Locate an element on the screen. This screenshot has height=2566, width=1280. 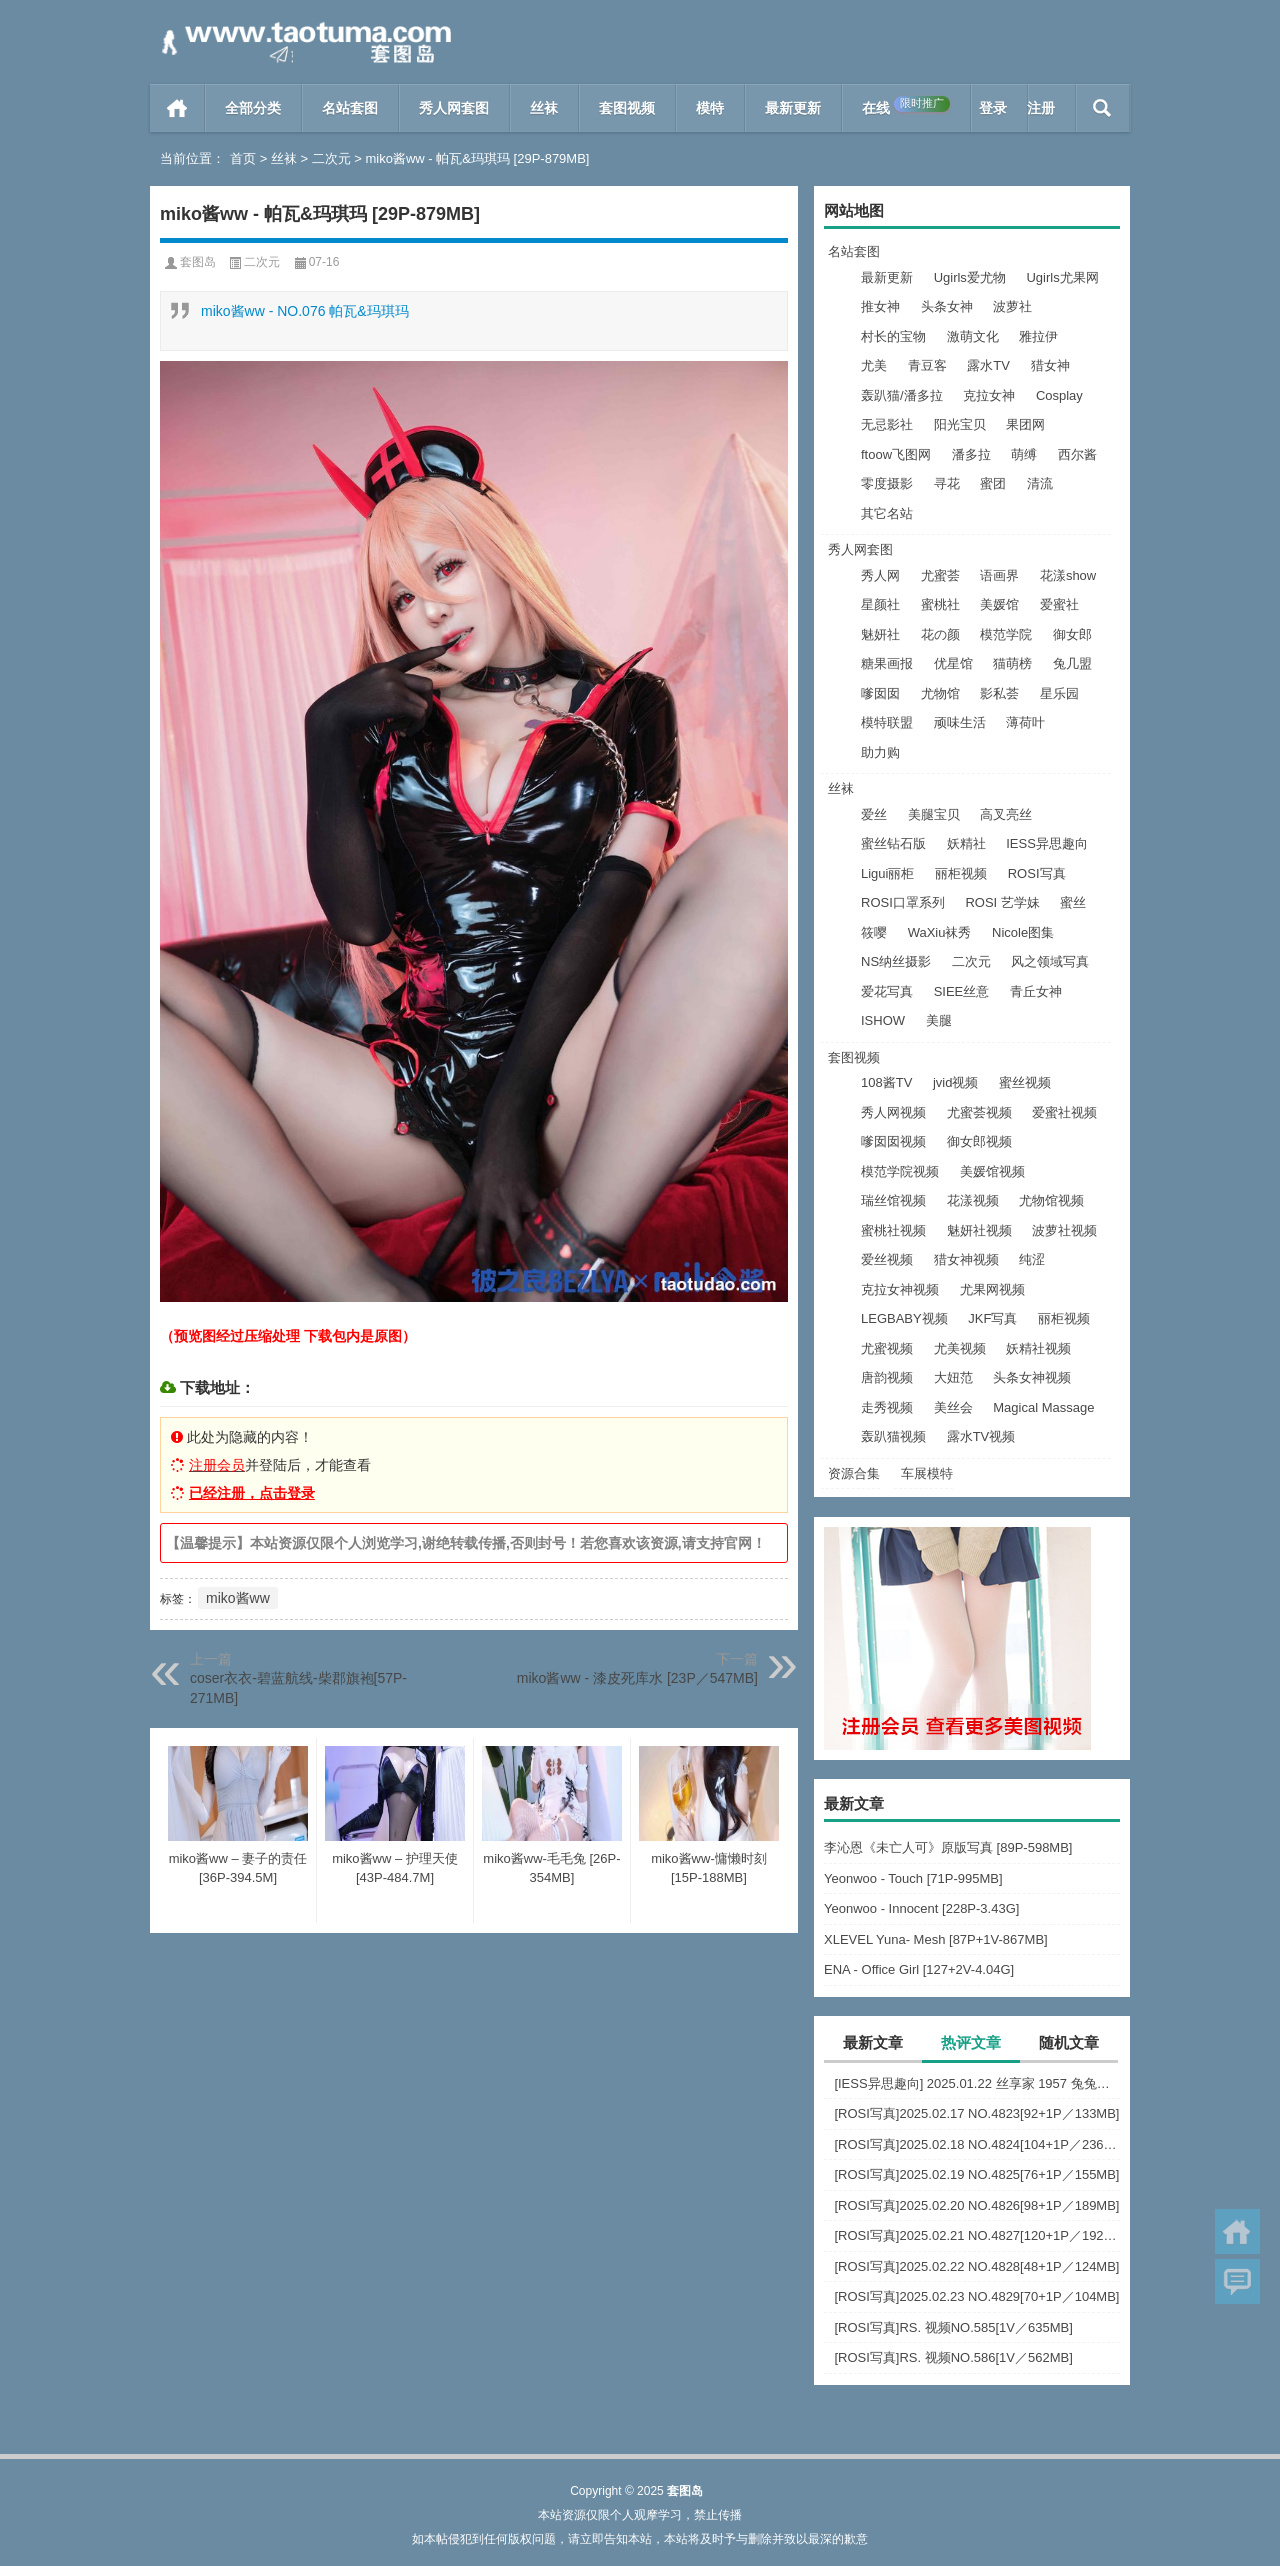
尤物馆视频 is located at coordinates (1051, 1200).